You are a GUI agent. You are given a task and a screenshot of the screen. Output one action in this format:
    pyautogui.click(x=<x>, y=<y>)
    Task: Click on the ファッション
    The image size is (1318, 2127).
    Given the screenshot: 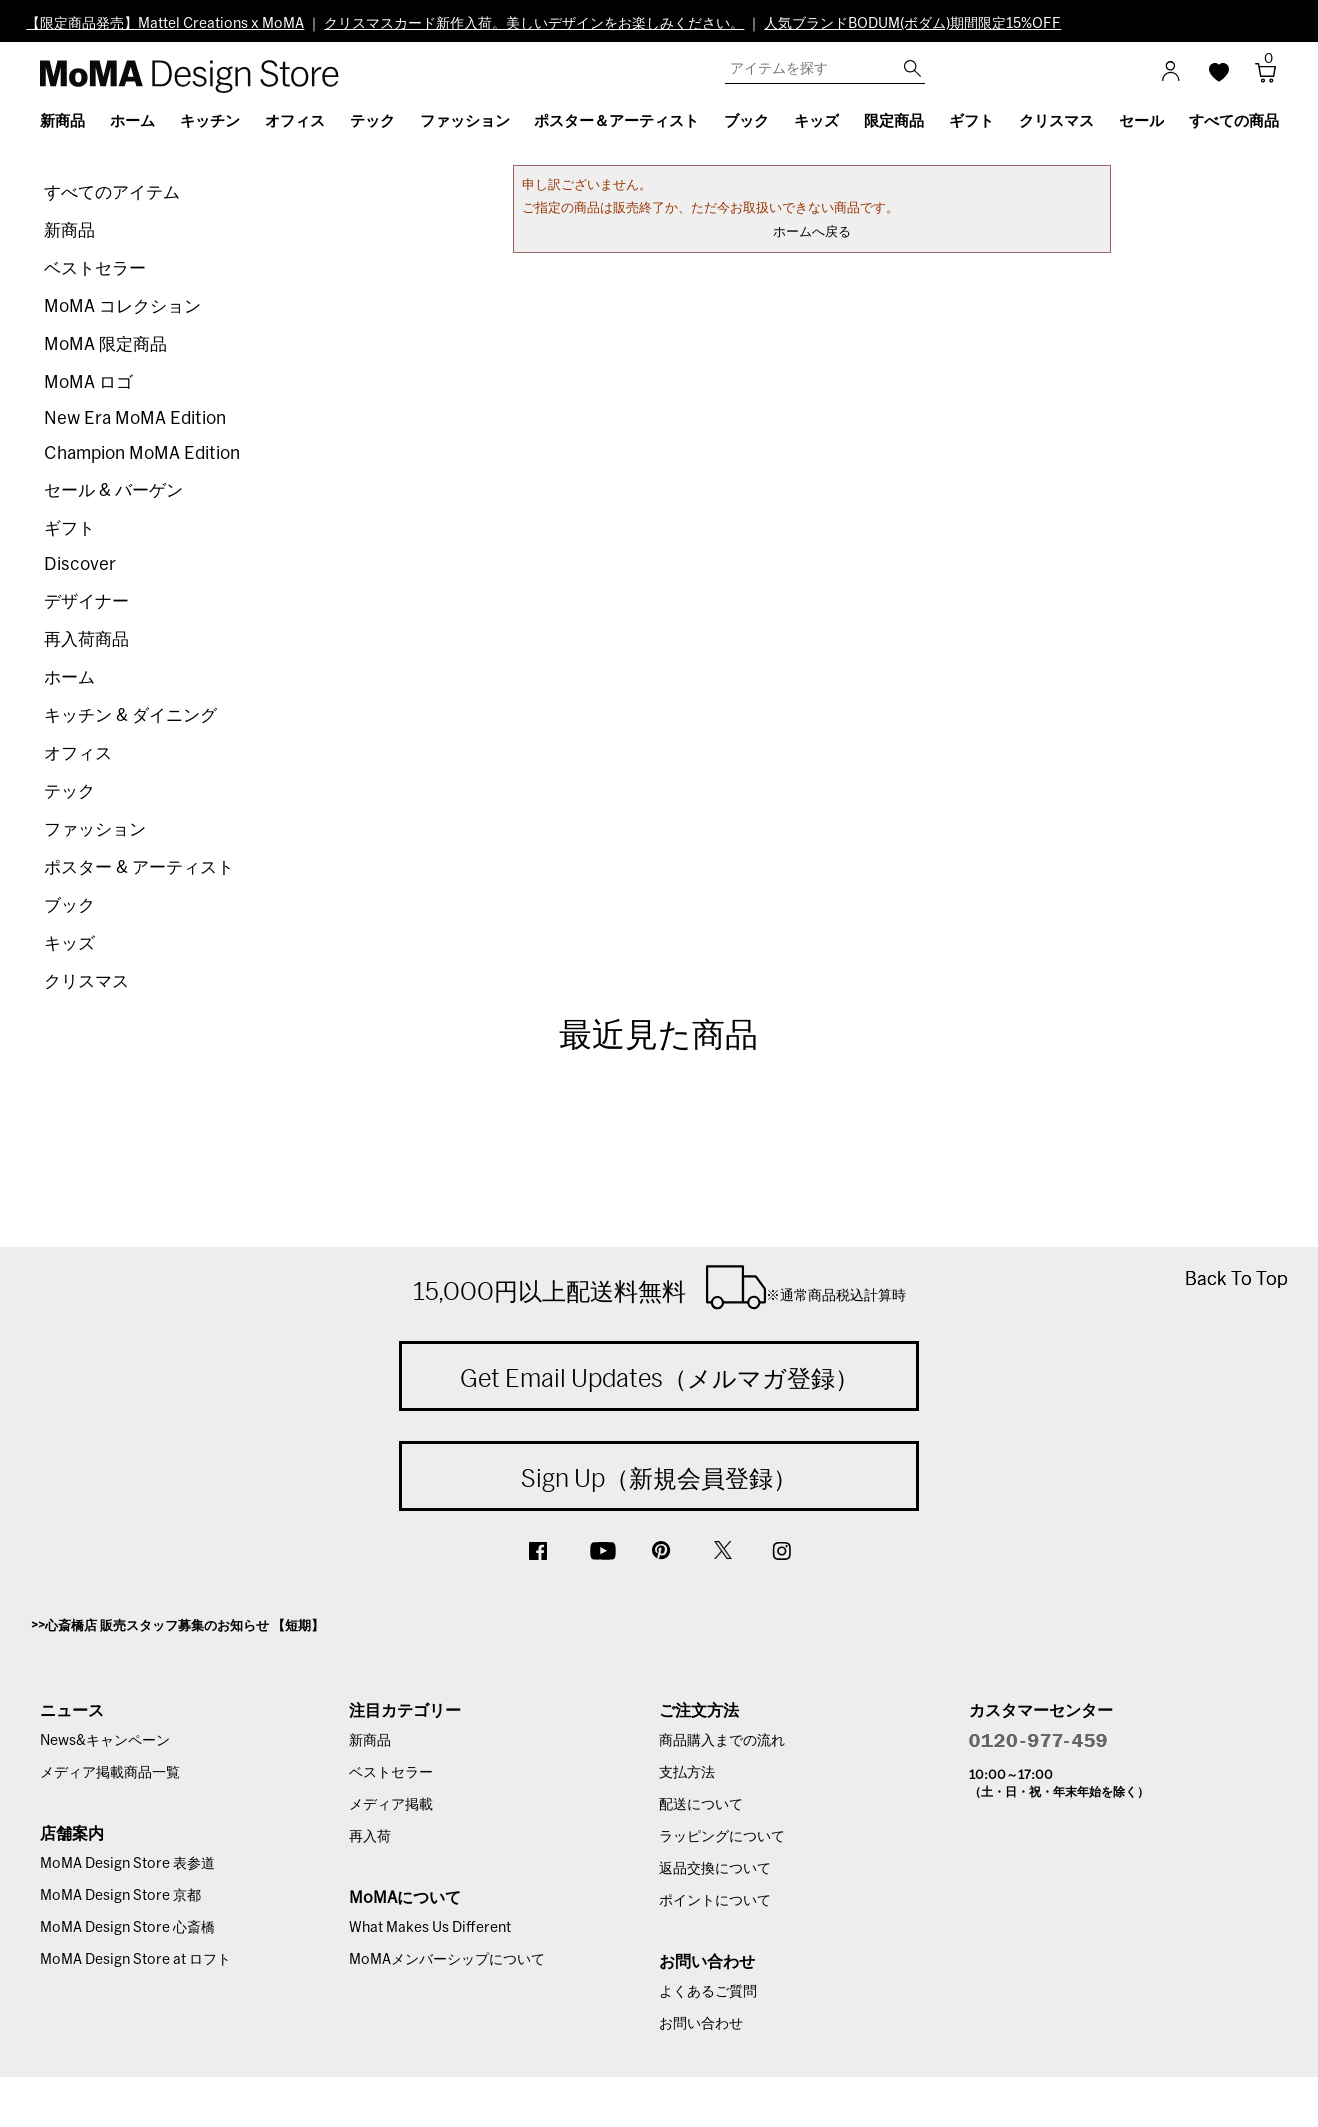 What is the action you would take?
    pyautogui.click(x=95, y=829)
    